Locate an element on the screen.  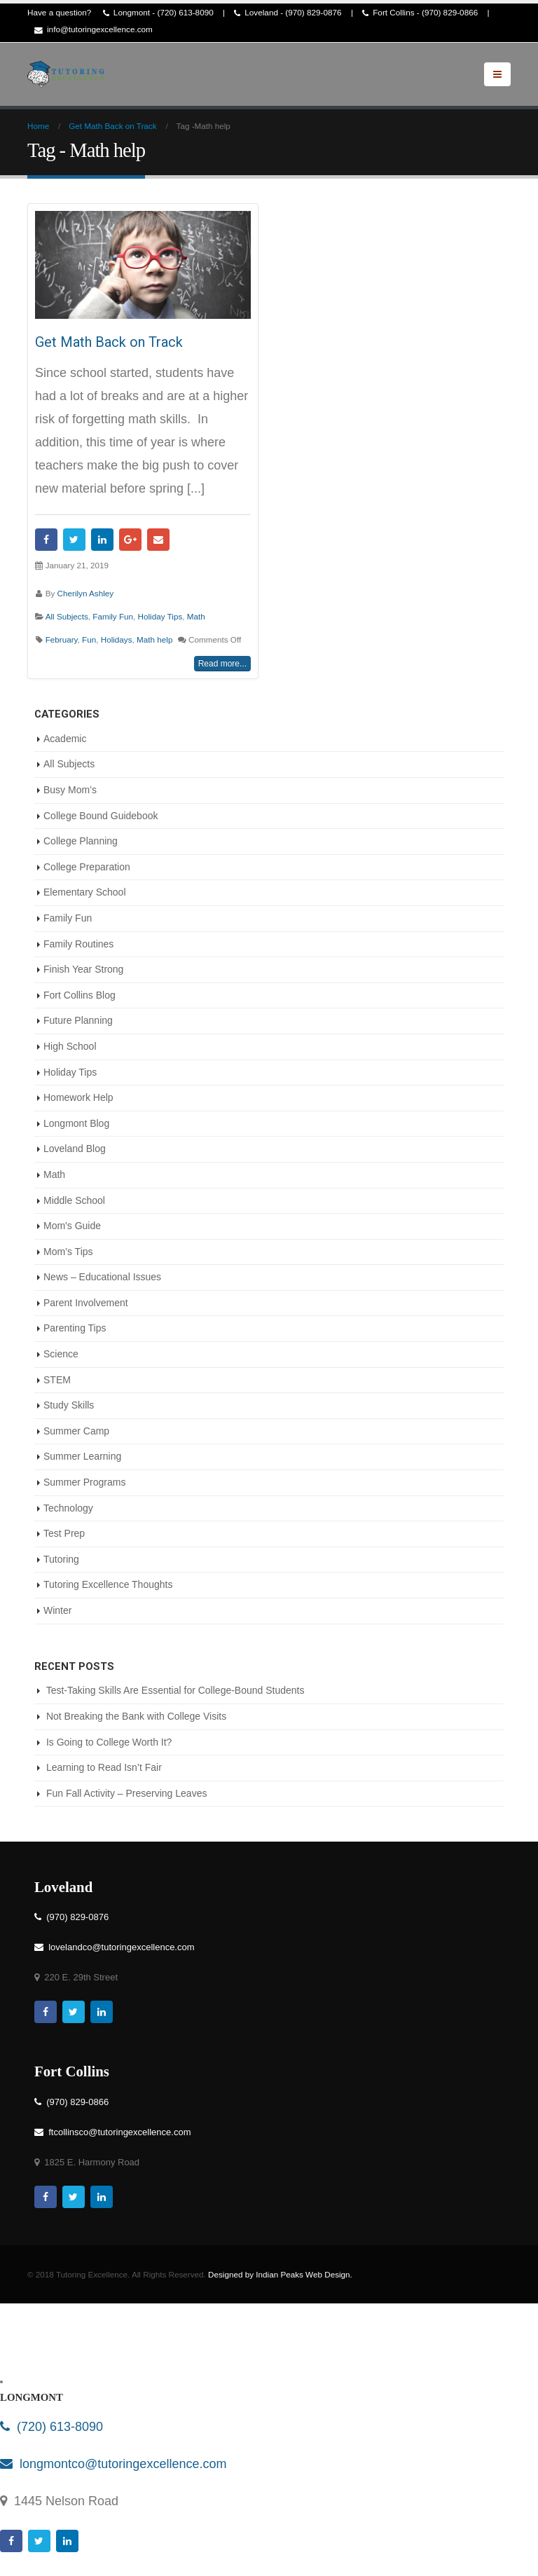
Fun is located at coordinates (89, 639).